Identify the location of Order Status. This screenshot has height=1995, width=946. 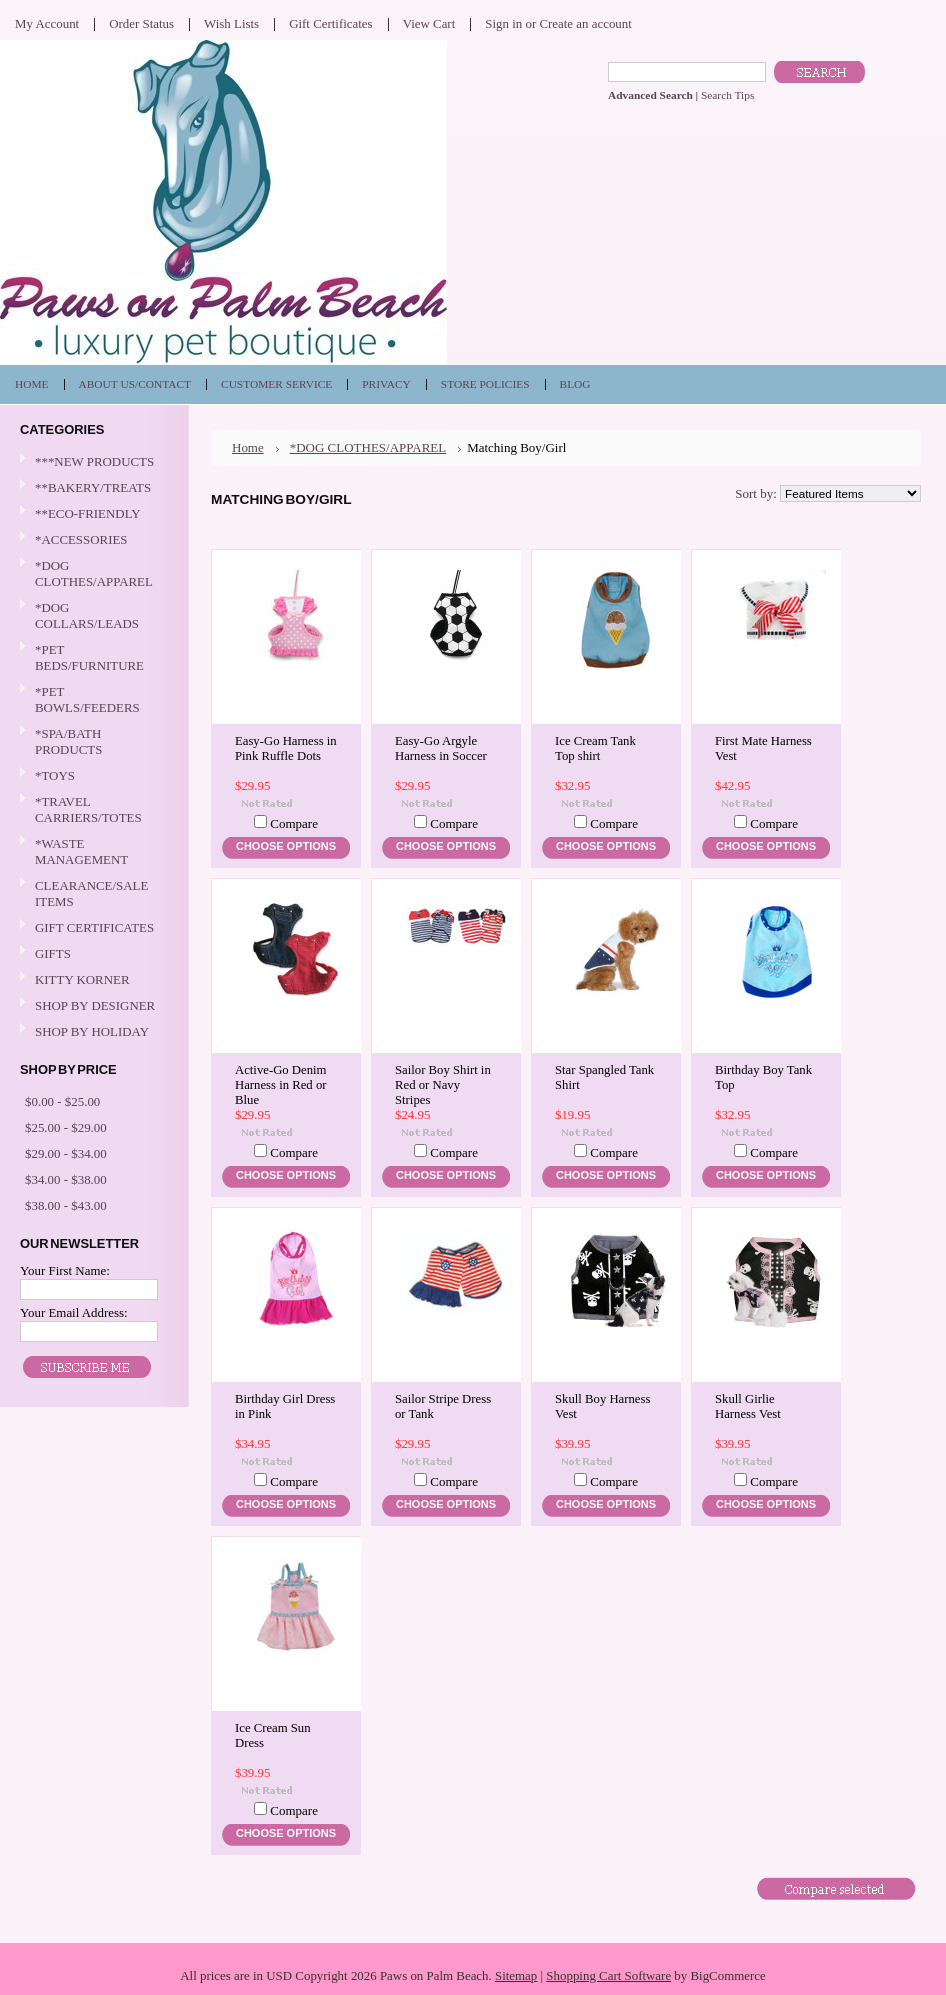
(141, 23).